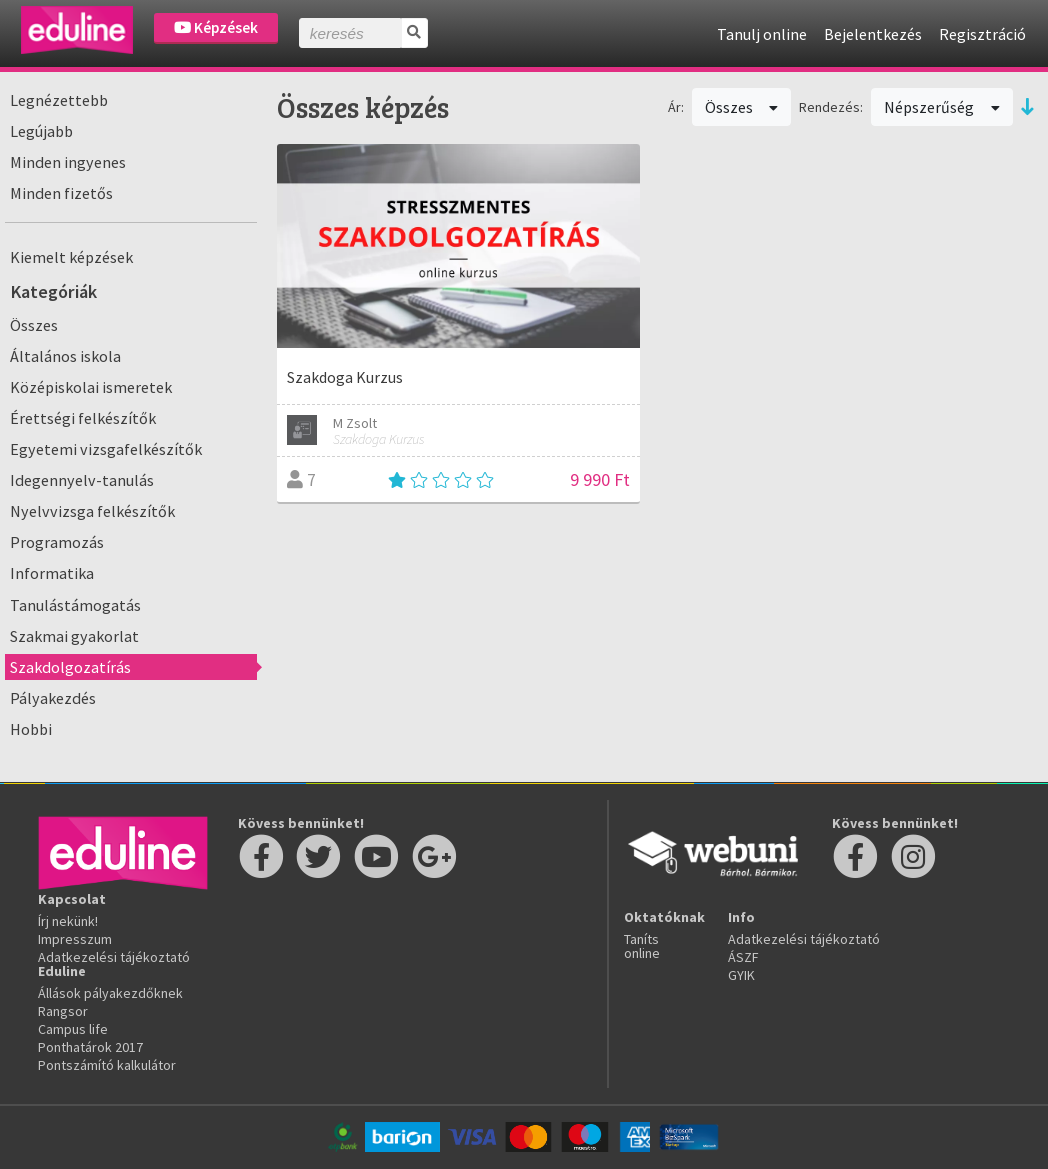  Describe the element at coordinates (68, 921) in the screenshot. I see `Írj nekünk!` at that location.